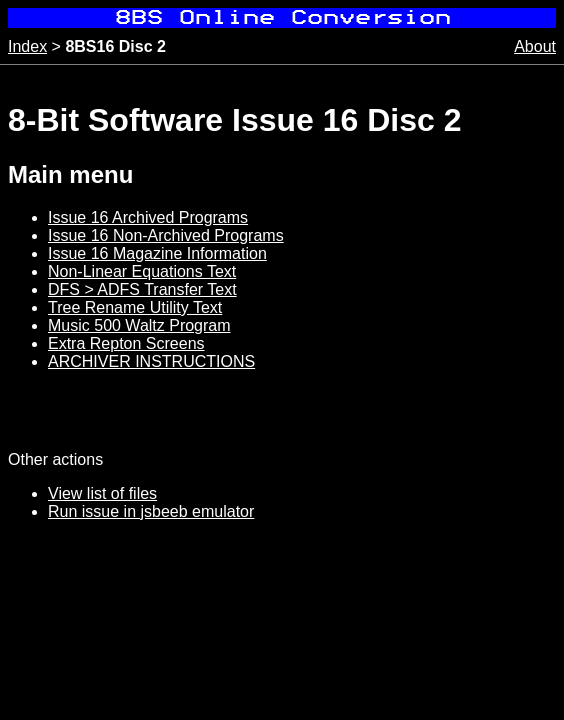 The width and height of the screenshot is (564, 720). What do you see at coordinates (142, 289) in the screenshot?
I see `DFS > ADFS Transfer Text` at bounding box center [142, 289].